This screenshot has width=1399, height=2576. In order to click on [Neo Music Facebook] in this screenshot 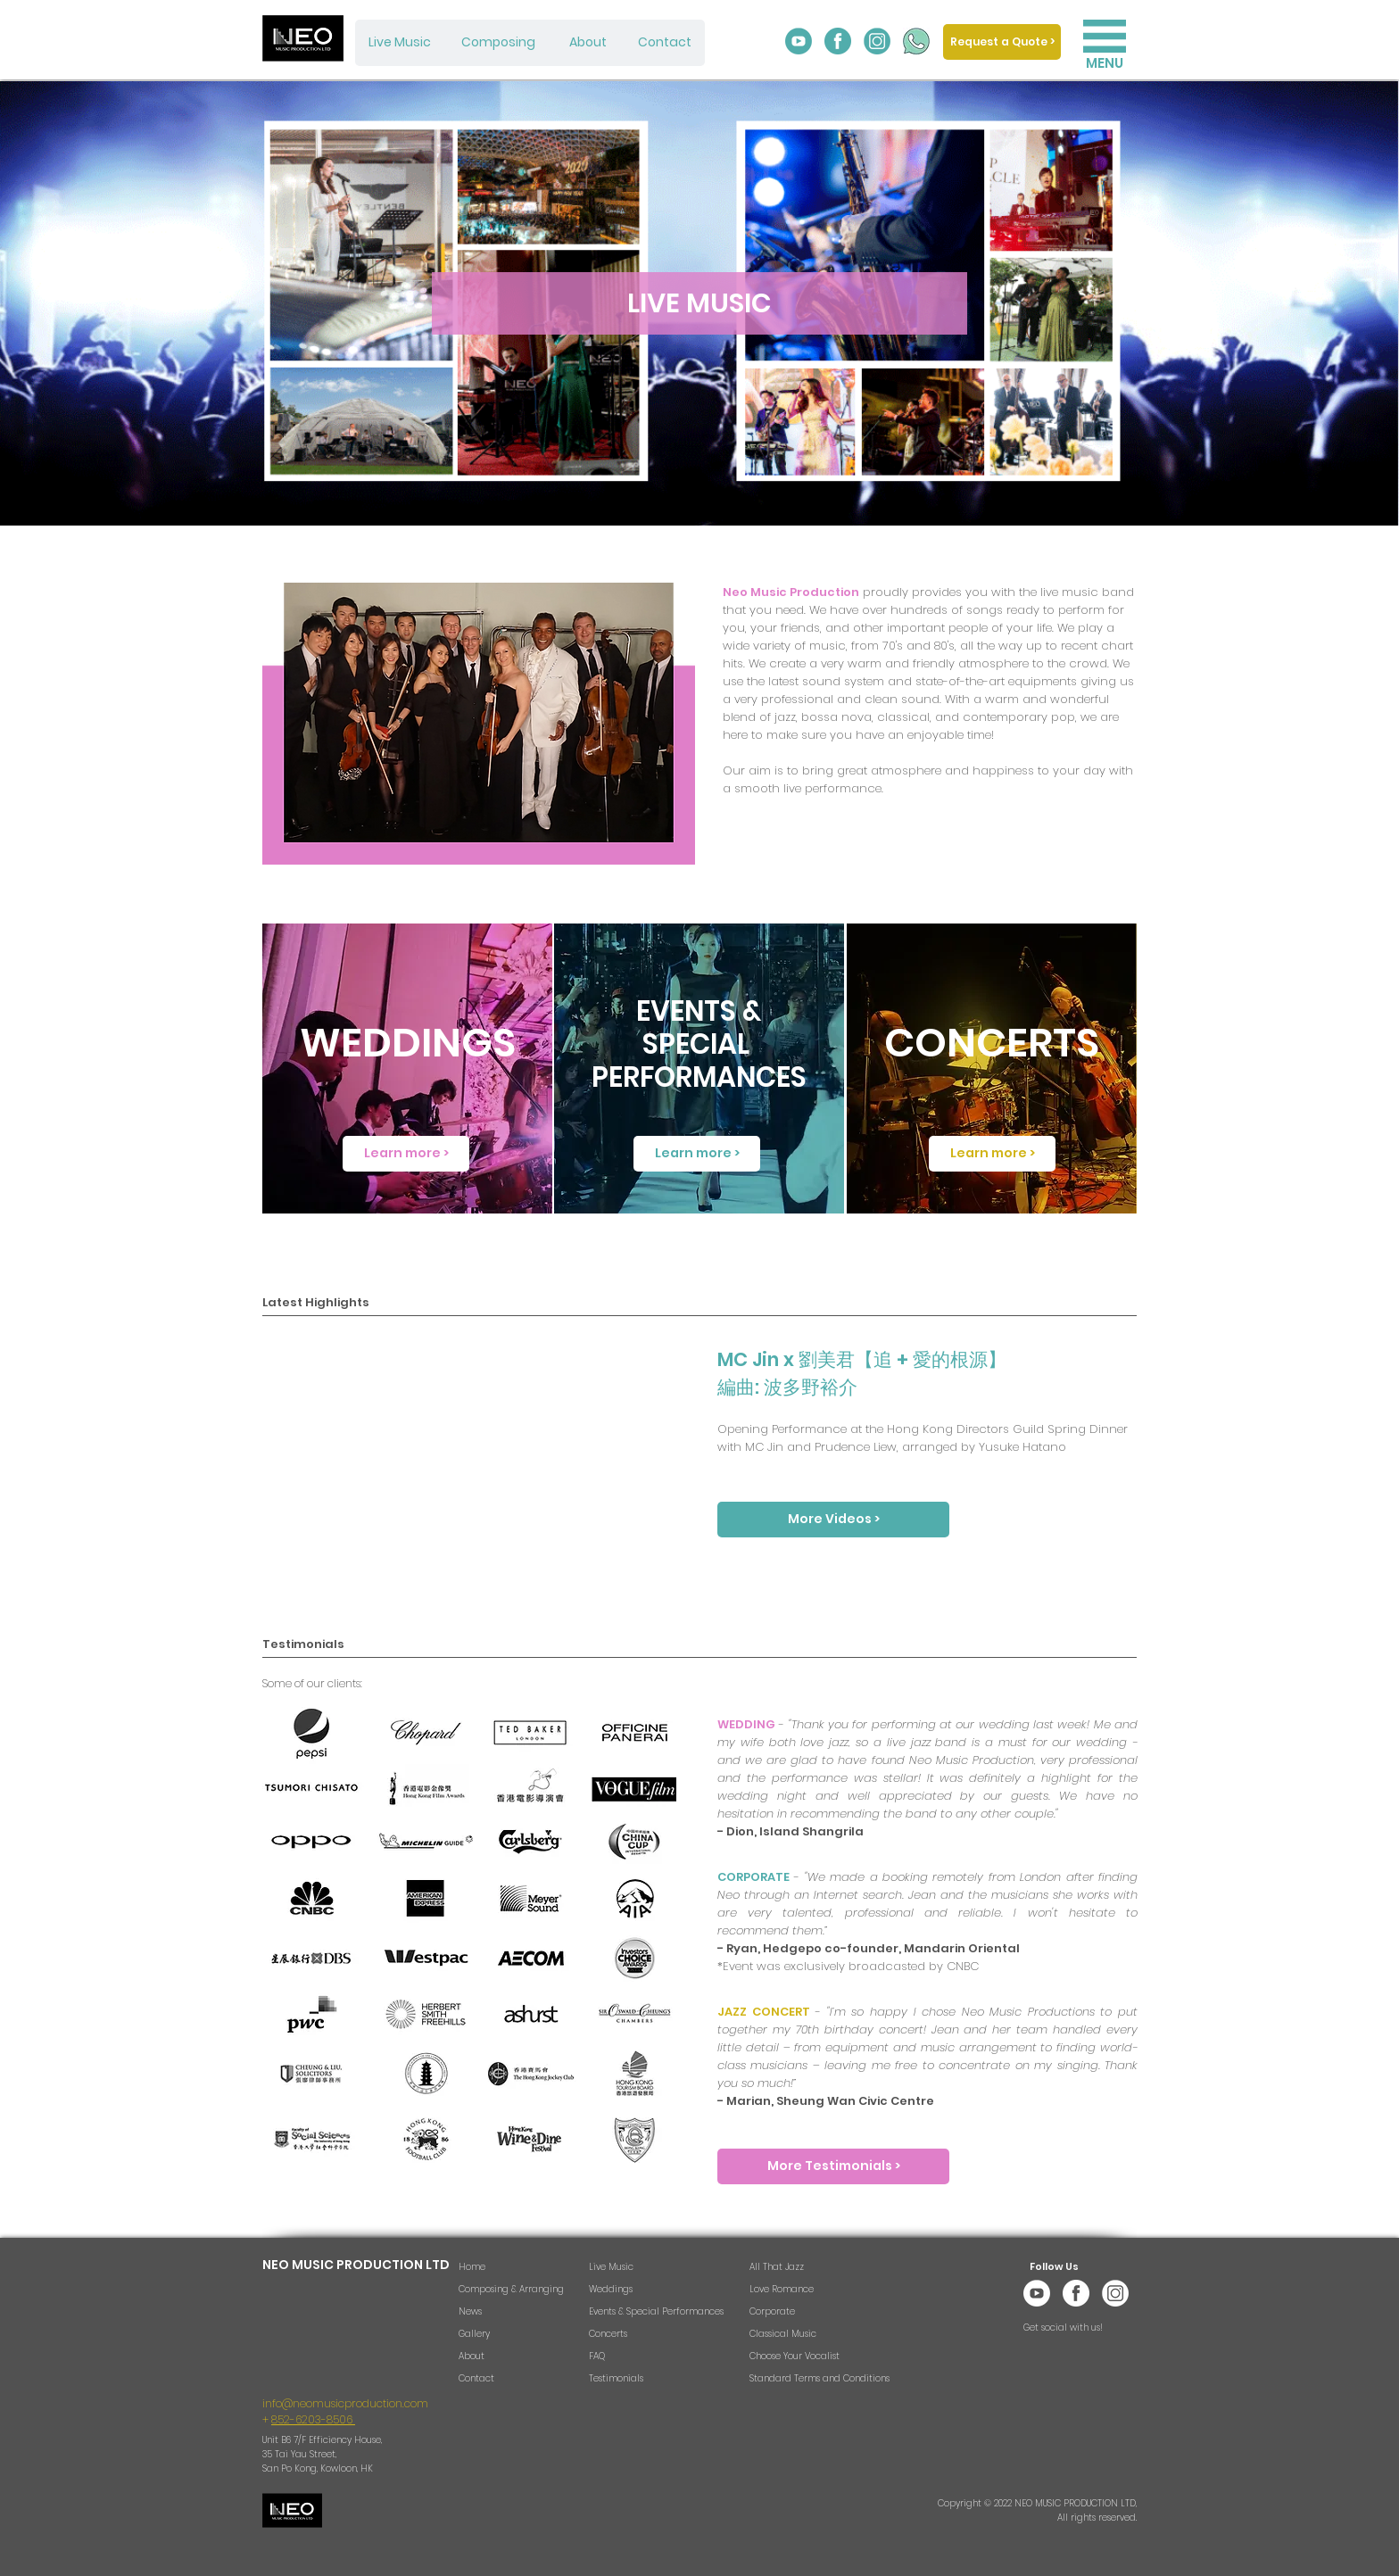, I will do `click(837, 41)`.